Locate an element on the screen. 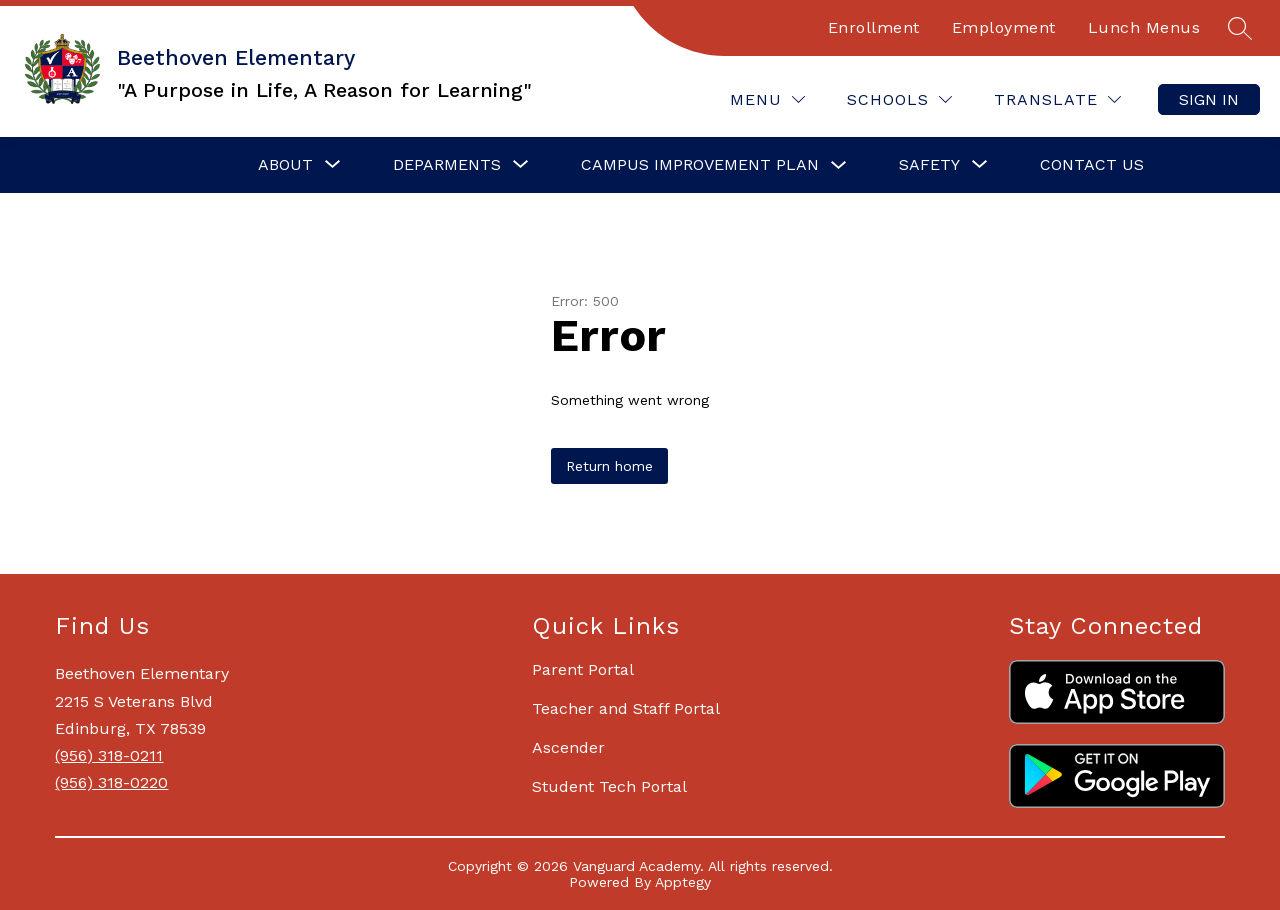 This screenshot has height=910, width=1280. [Show submenu for Deparments] is located at coordinates (447, 165).